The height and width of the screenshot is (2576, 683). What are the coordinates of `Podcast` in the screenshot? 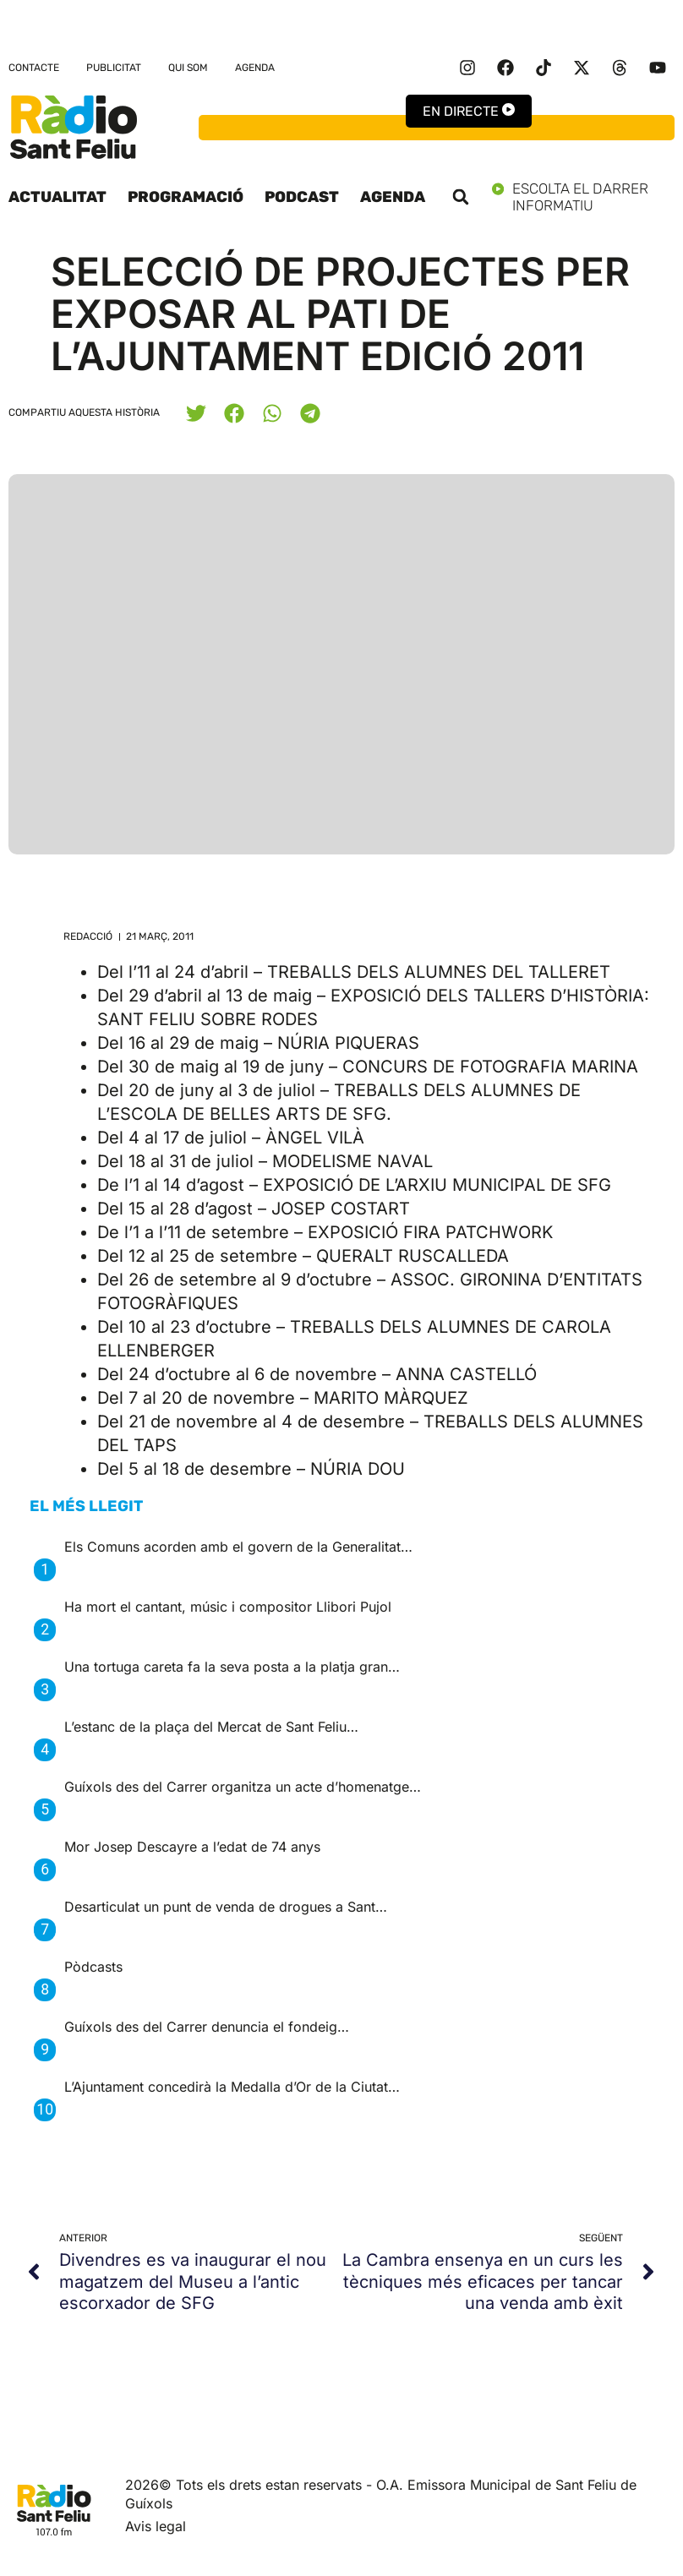 It's located at (302, 197).